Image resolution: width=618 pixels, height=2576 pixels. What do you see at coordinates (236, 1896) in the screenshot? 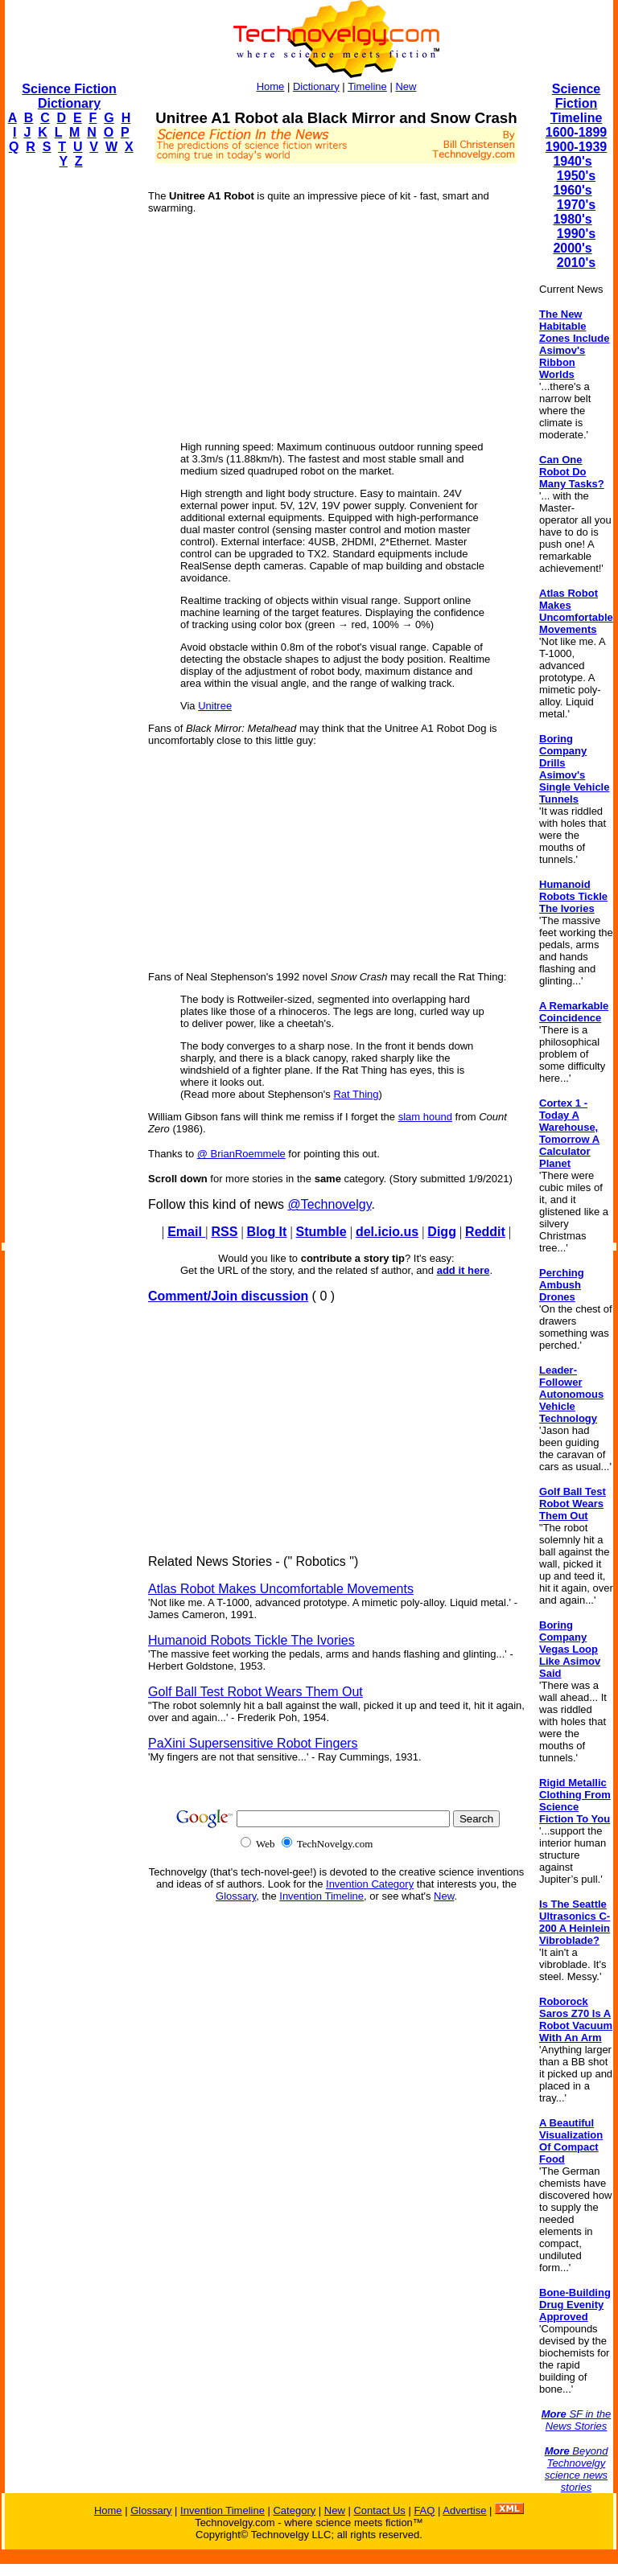
I see `Glossary` at bounding box center [236, 1896].